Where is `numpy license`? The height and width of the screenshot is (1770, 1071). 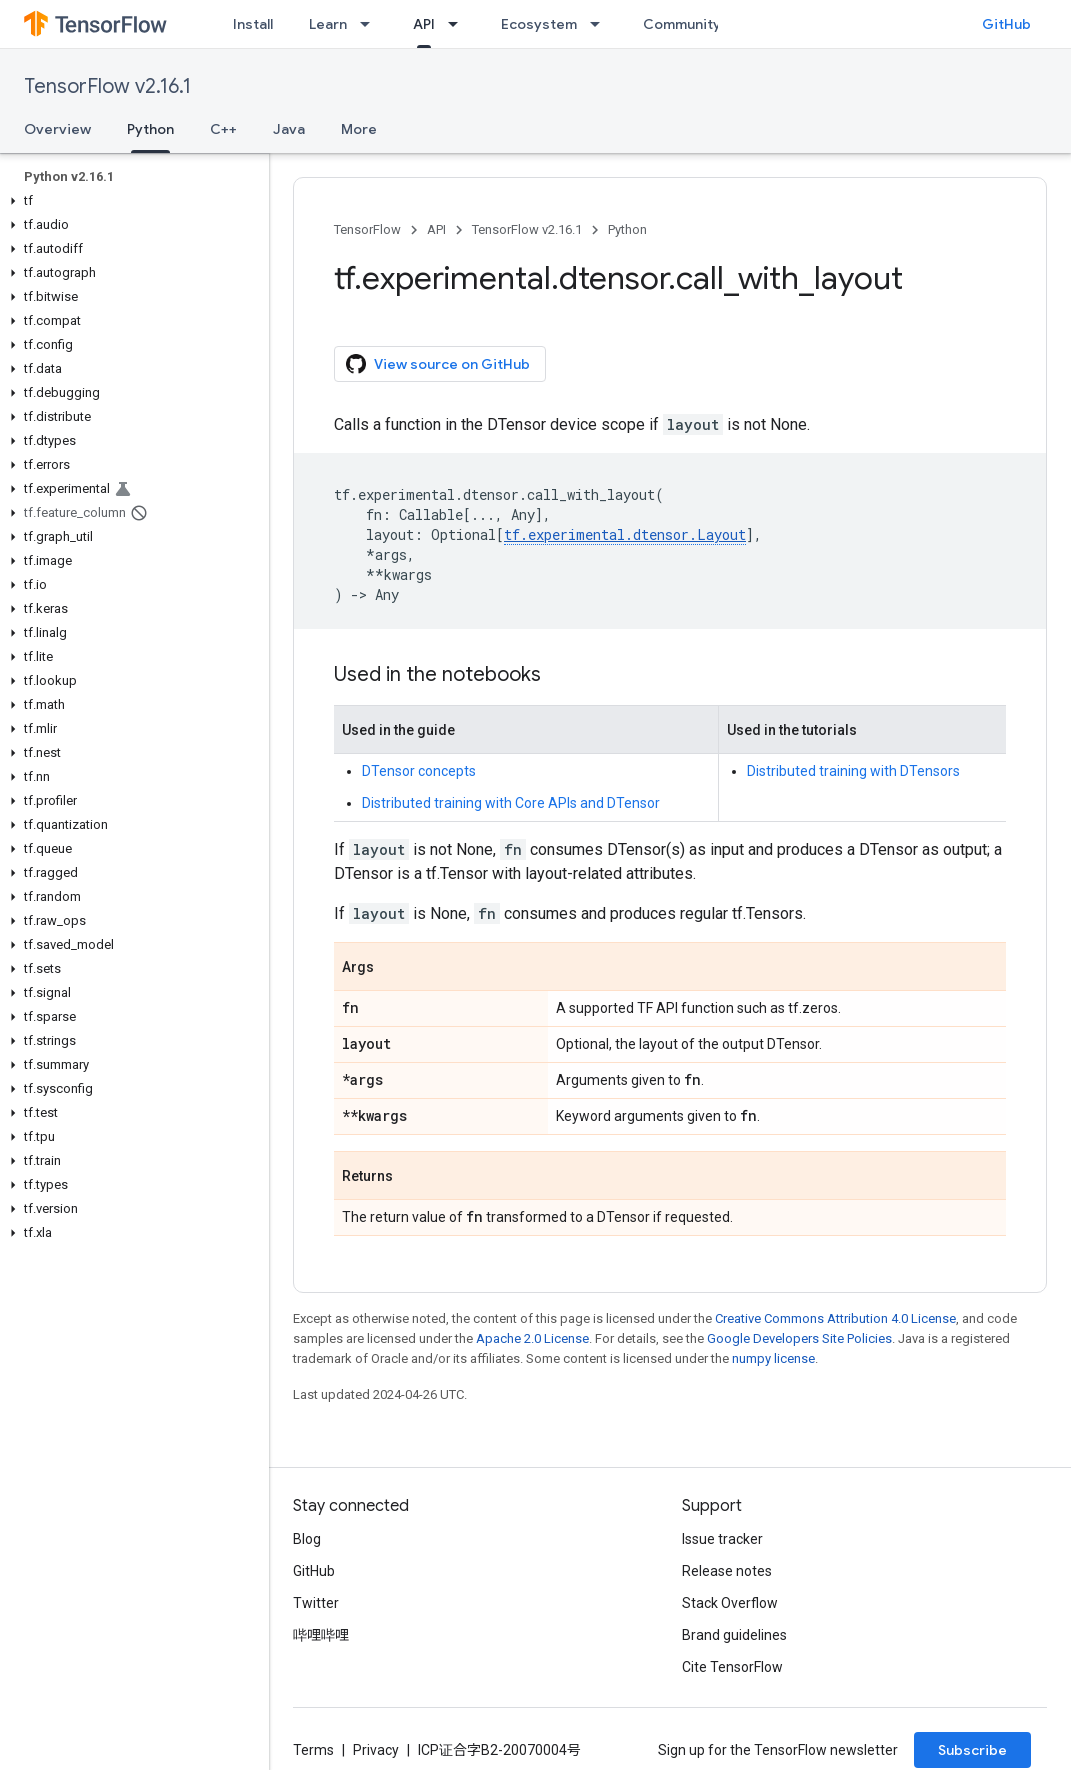
numpy license is located at coordinates (773, 1358).